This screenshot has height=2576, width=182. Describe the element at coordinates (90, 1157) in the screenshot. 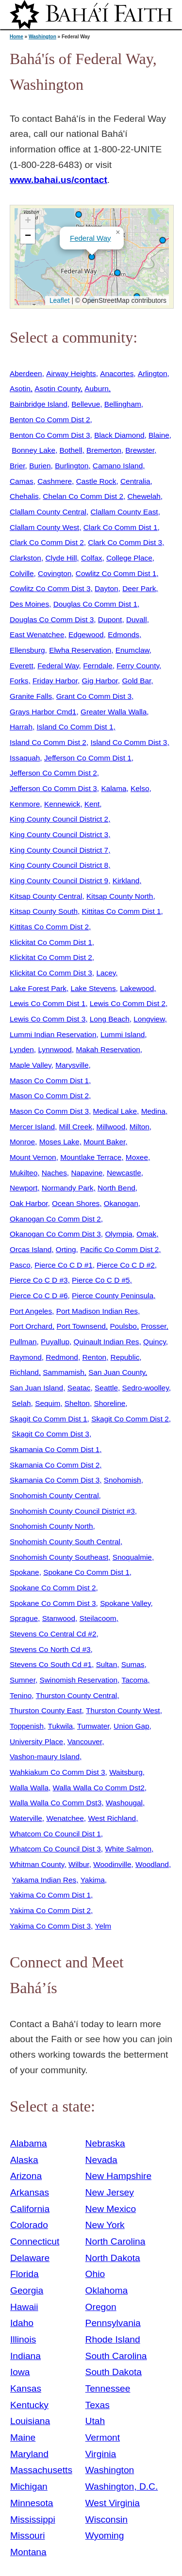

I see `Mountlake Terrace` at that location.